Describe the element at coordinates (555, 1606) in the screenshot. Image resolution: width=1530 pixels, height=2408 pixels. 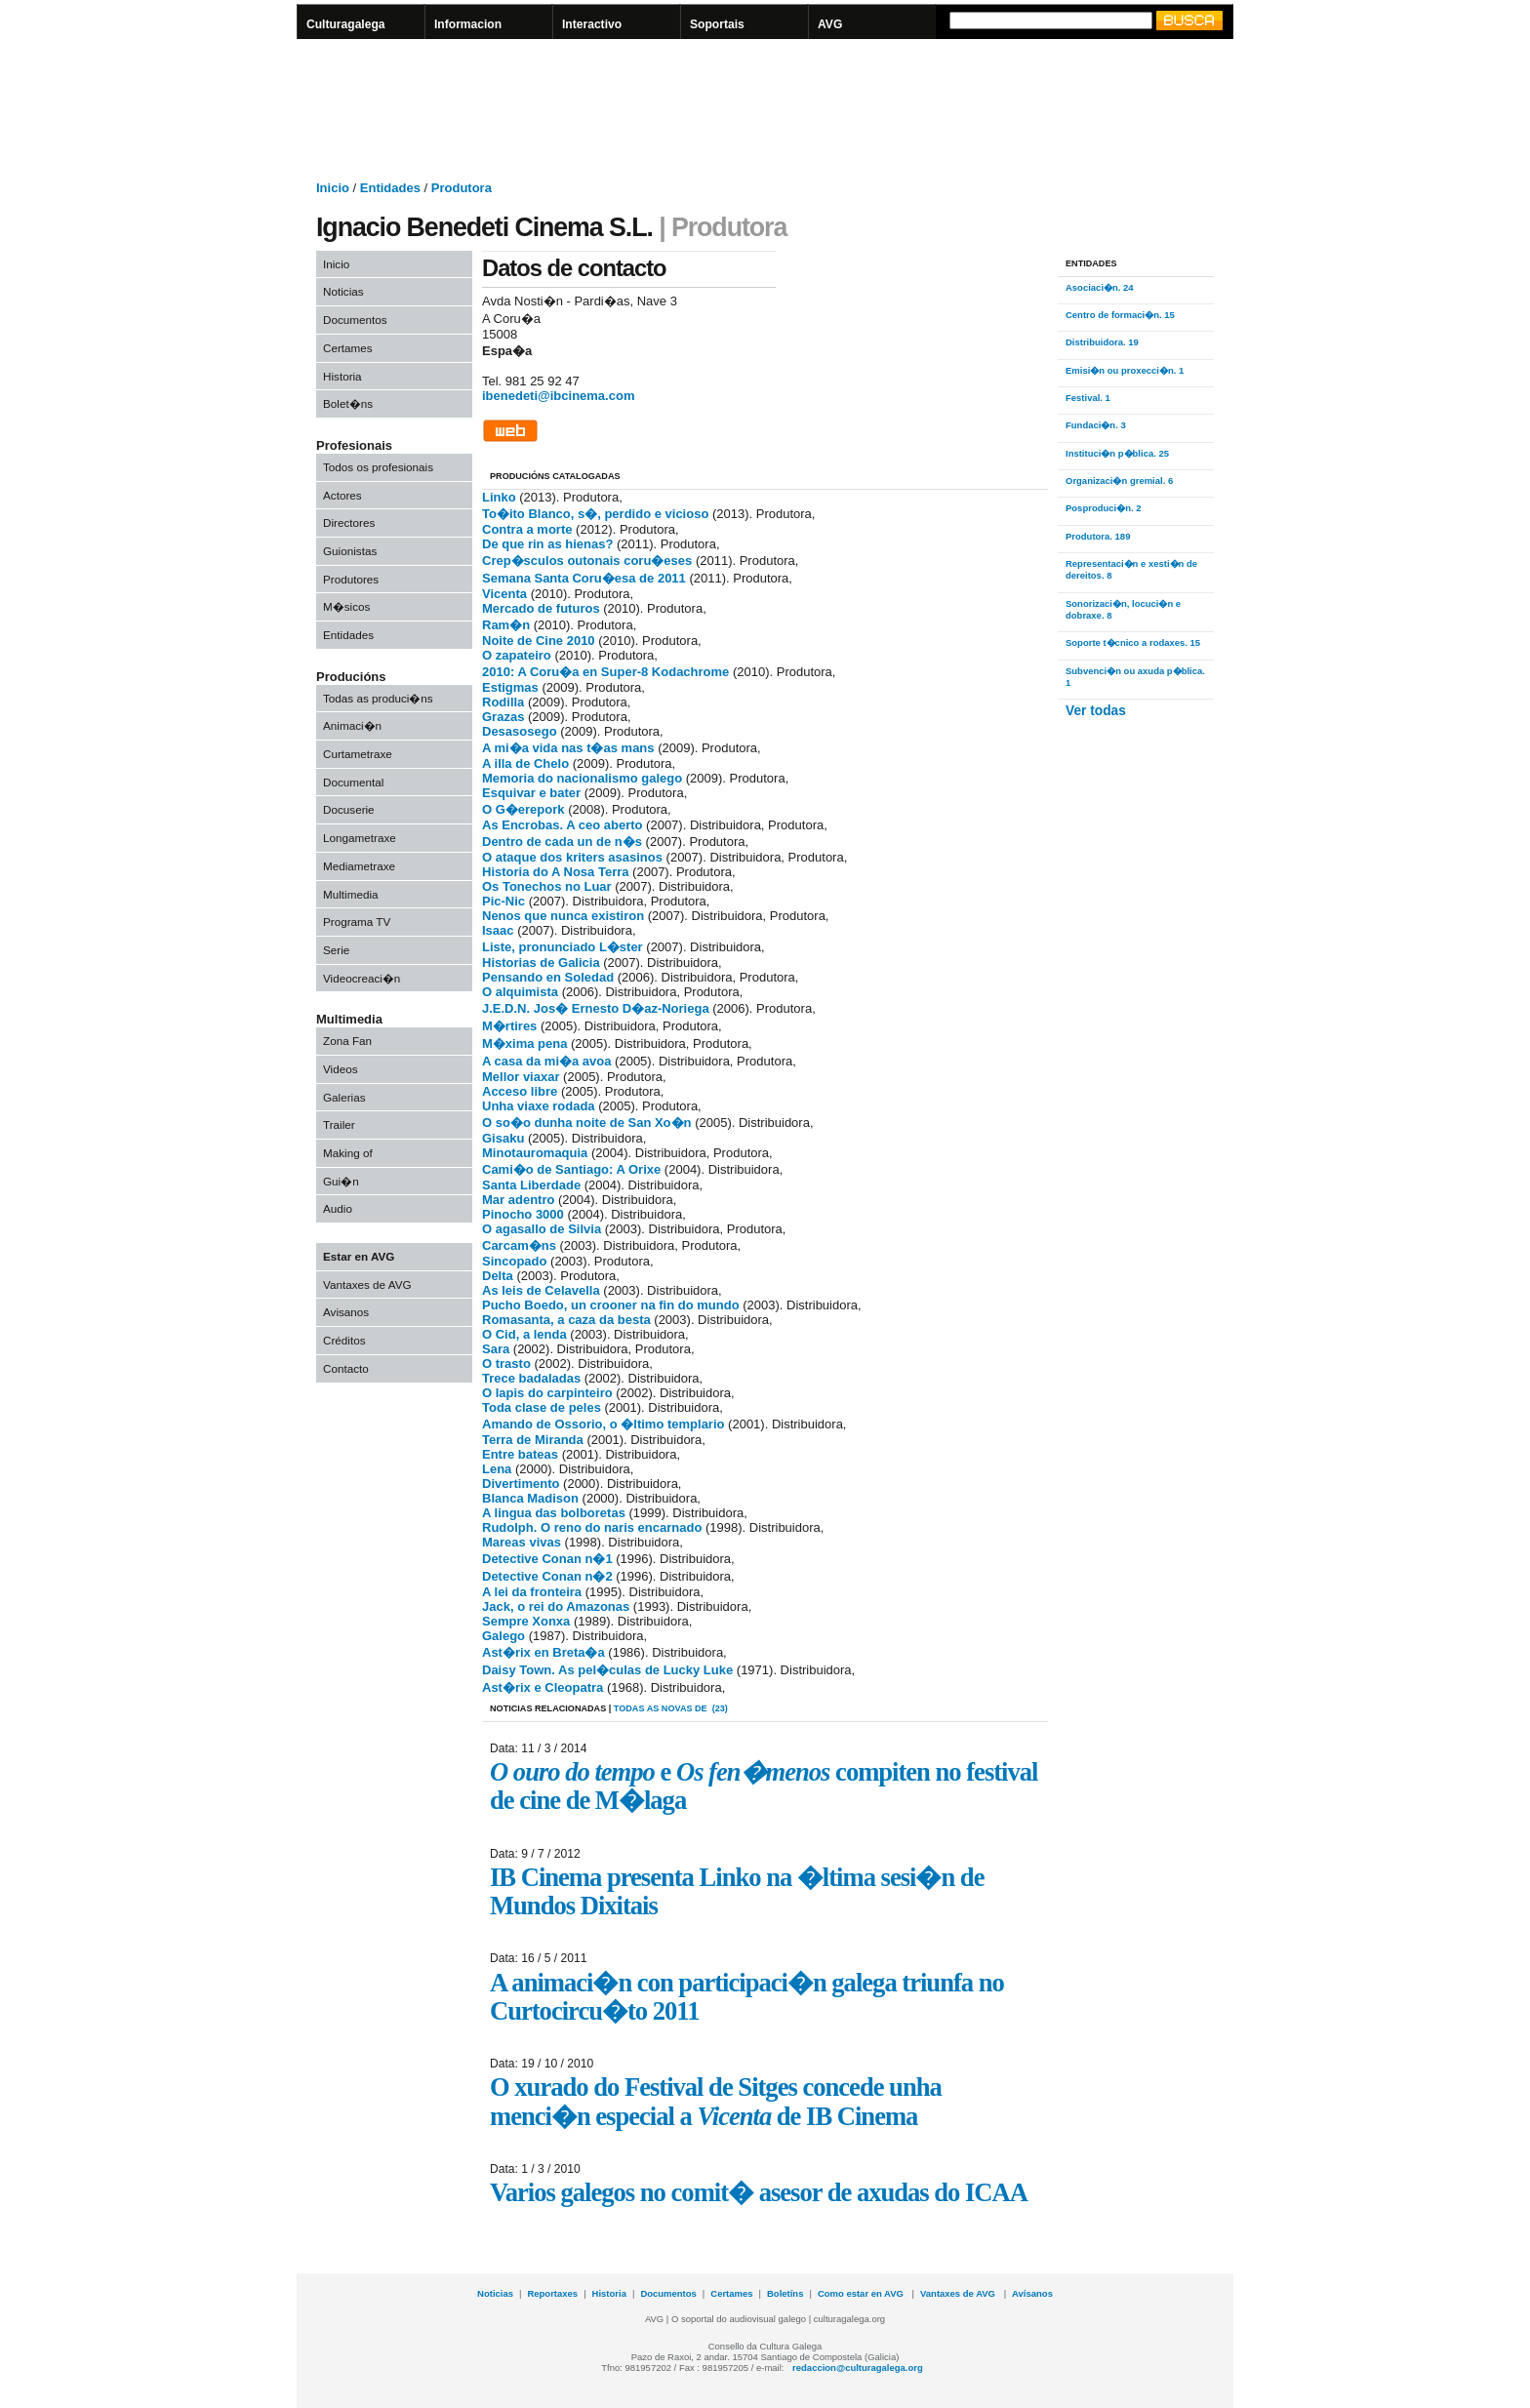
I see `Jack, o rei do Amazonas` at that location.